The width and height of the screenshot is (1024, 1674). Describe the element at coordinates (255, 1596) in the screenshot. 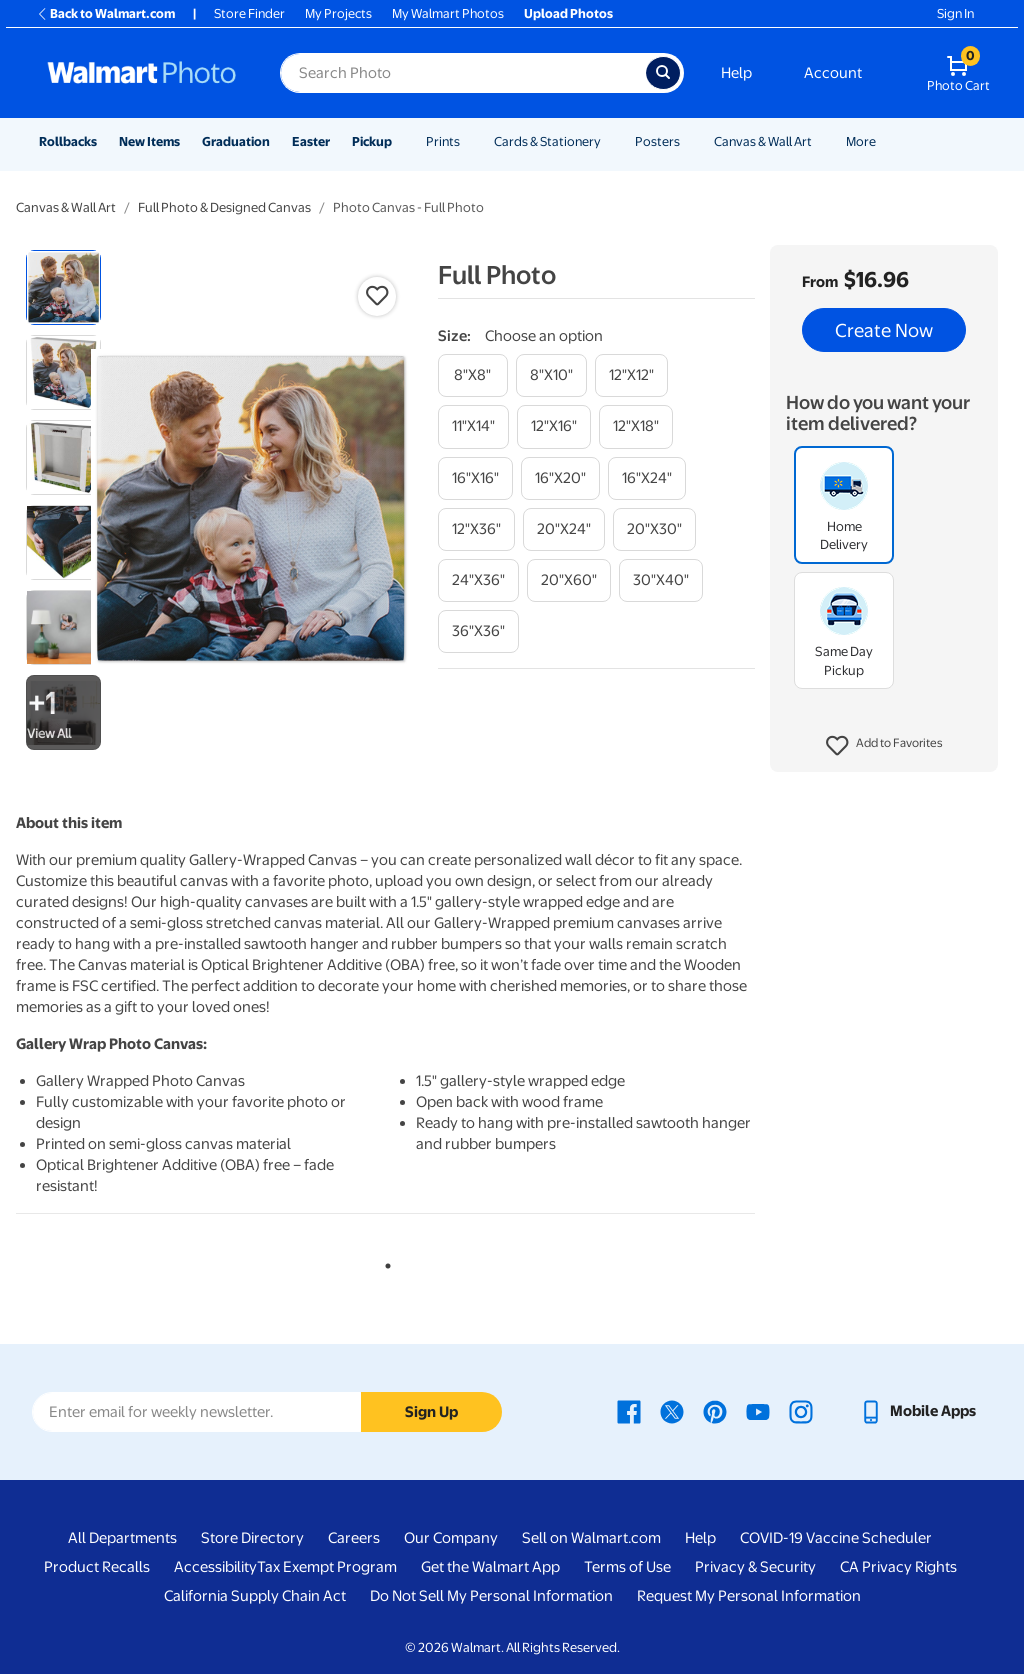

I see `California Supply Chain Act [California Supply Chain Act - opens in a new window]` at that location.